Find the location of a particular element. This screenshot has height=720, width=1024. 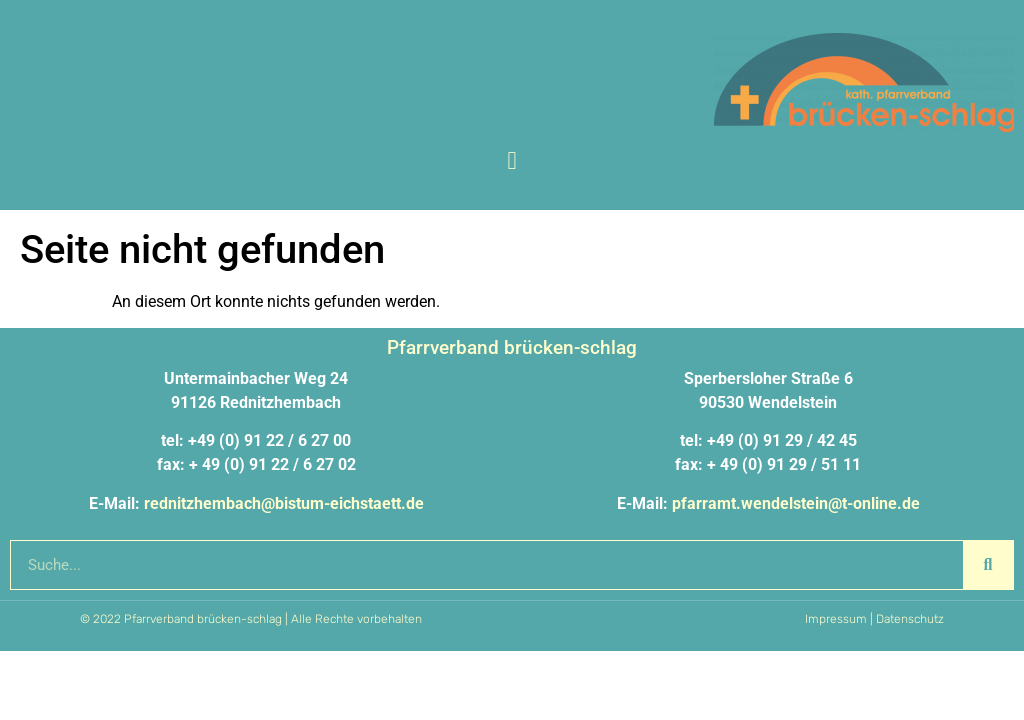

Impressum is located at coordinates (836, 619).